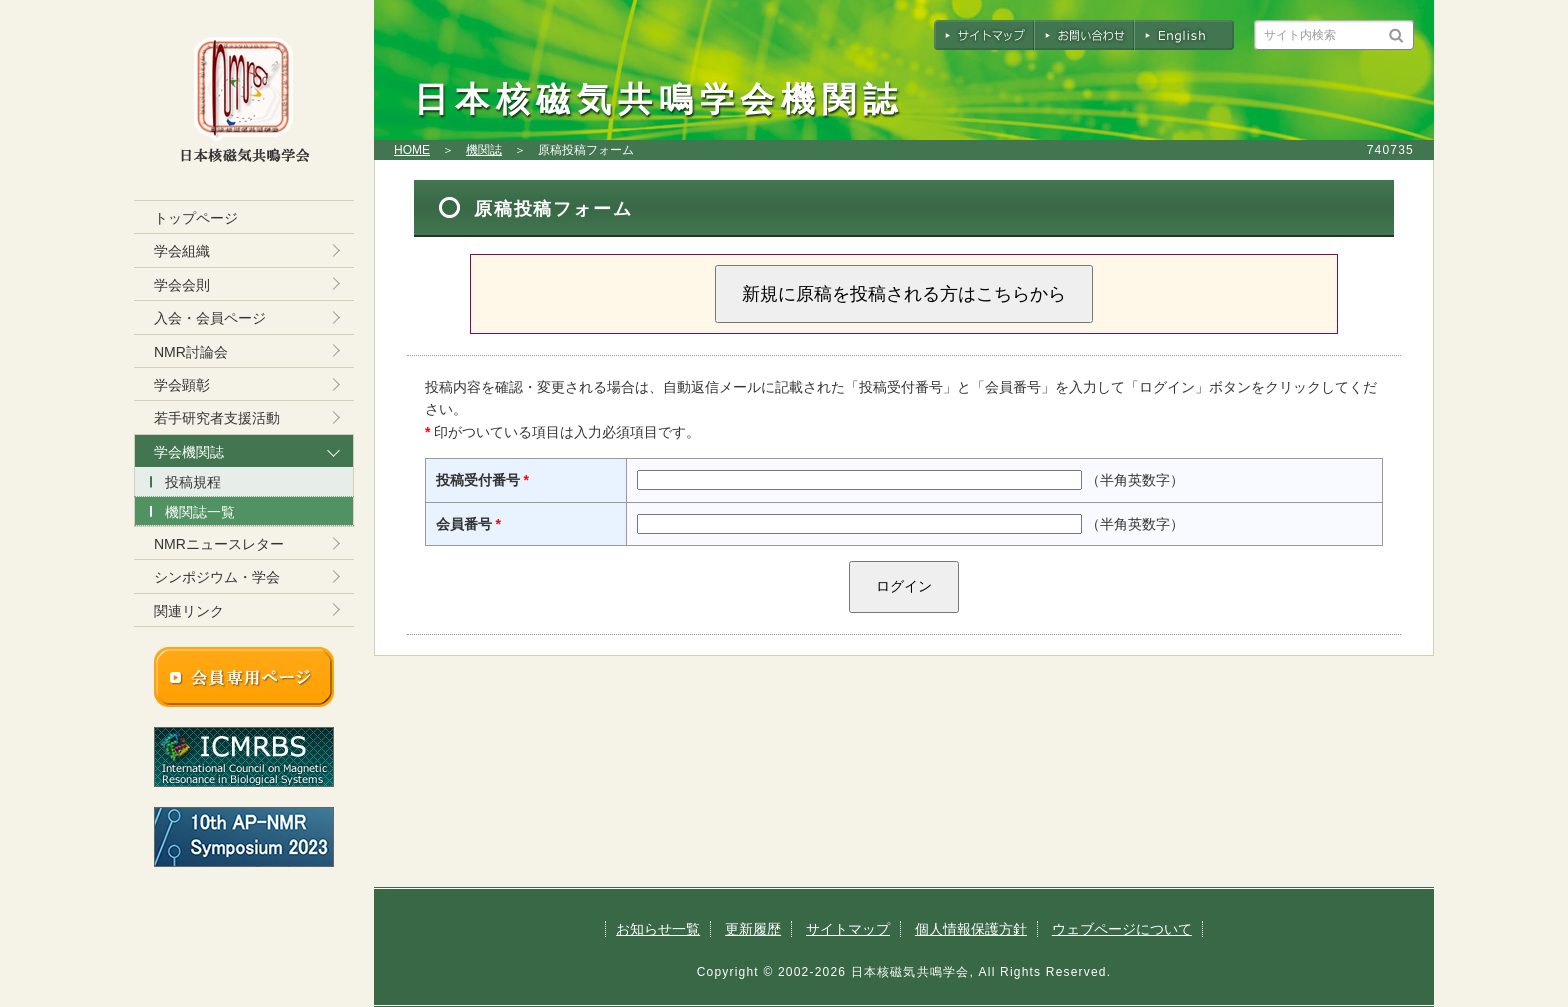 This screenshot has height=1007, width=1568. Describe the element at coordinates (193, 482) in the screenshot. I see `投稿規程` at that location.